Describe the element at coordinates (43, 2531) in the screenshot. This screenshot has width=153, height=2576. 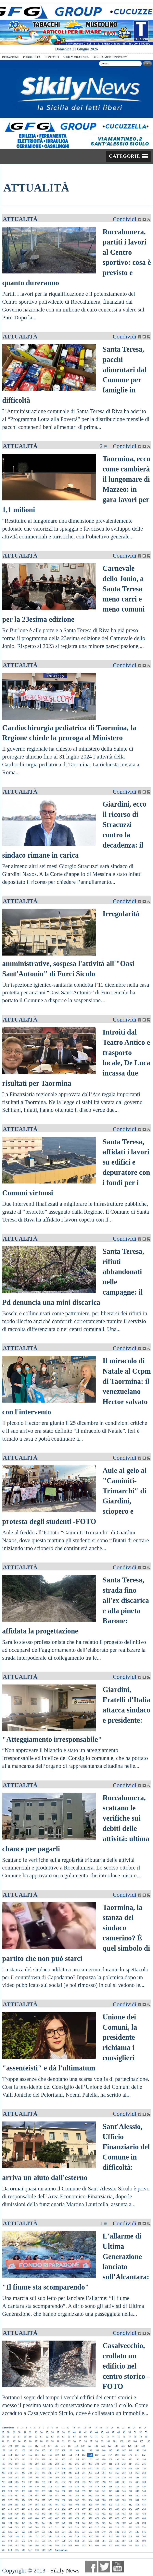
I see `531` at that location.